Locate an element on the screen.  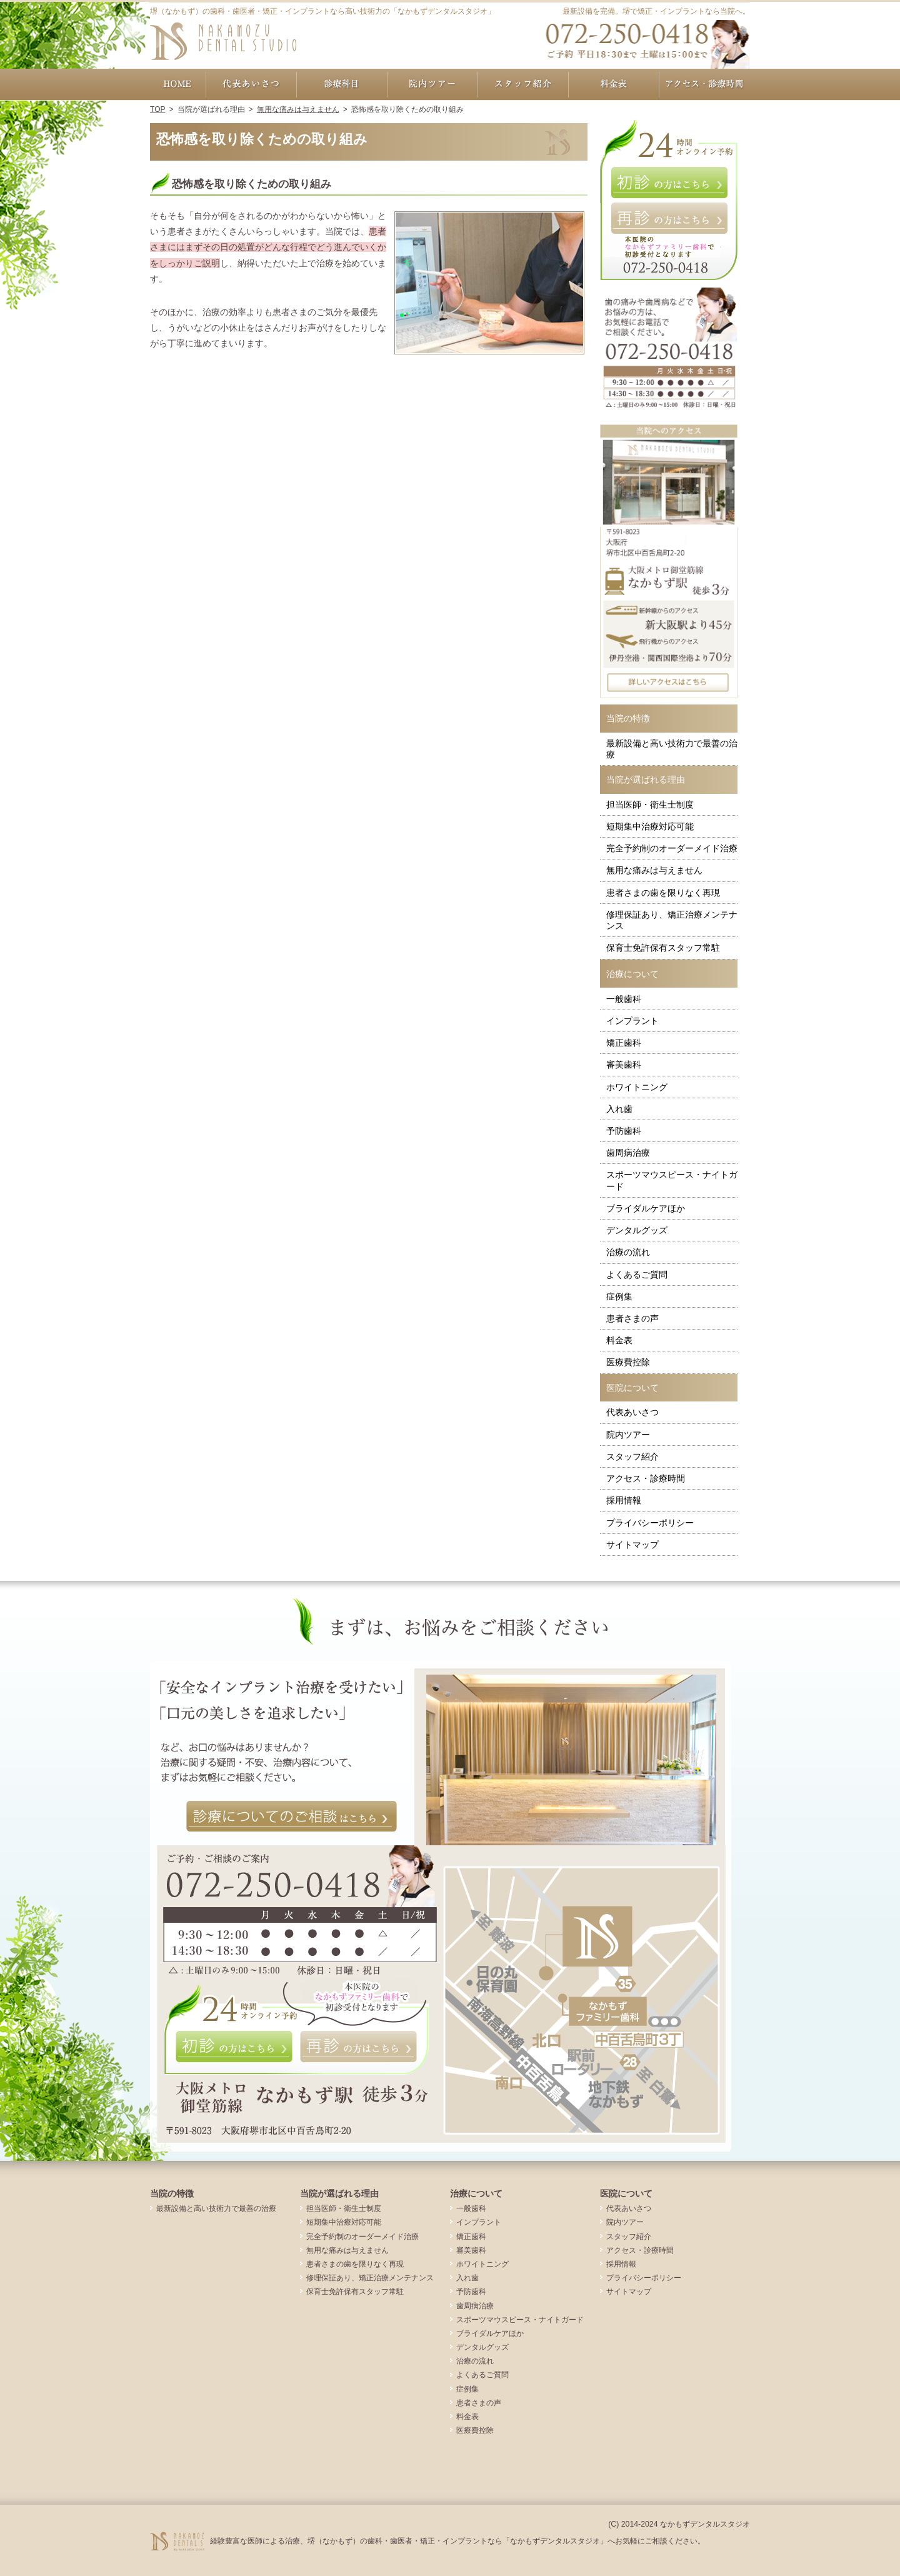
入れ歯 is located at coordinates (619, 1109).